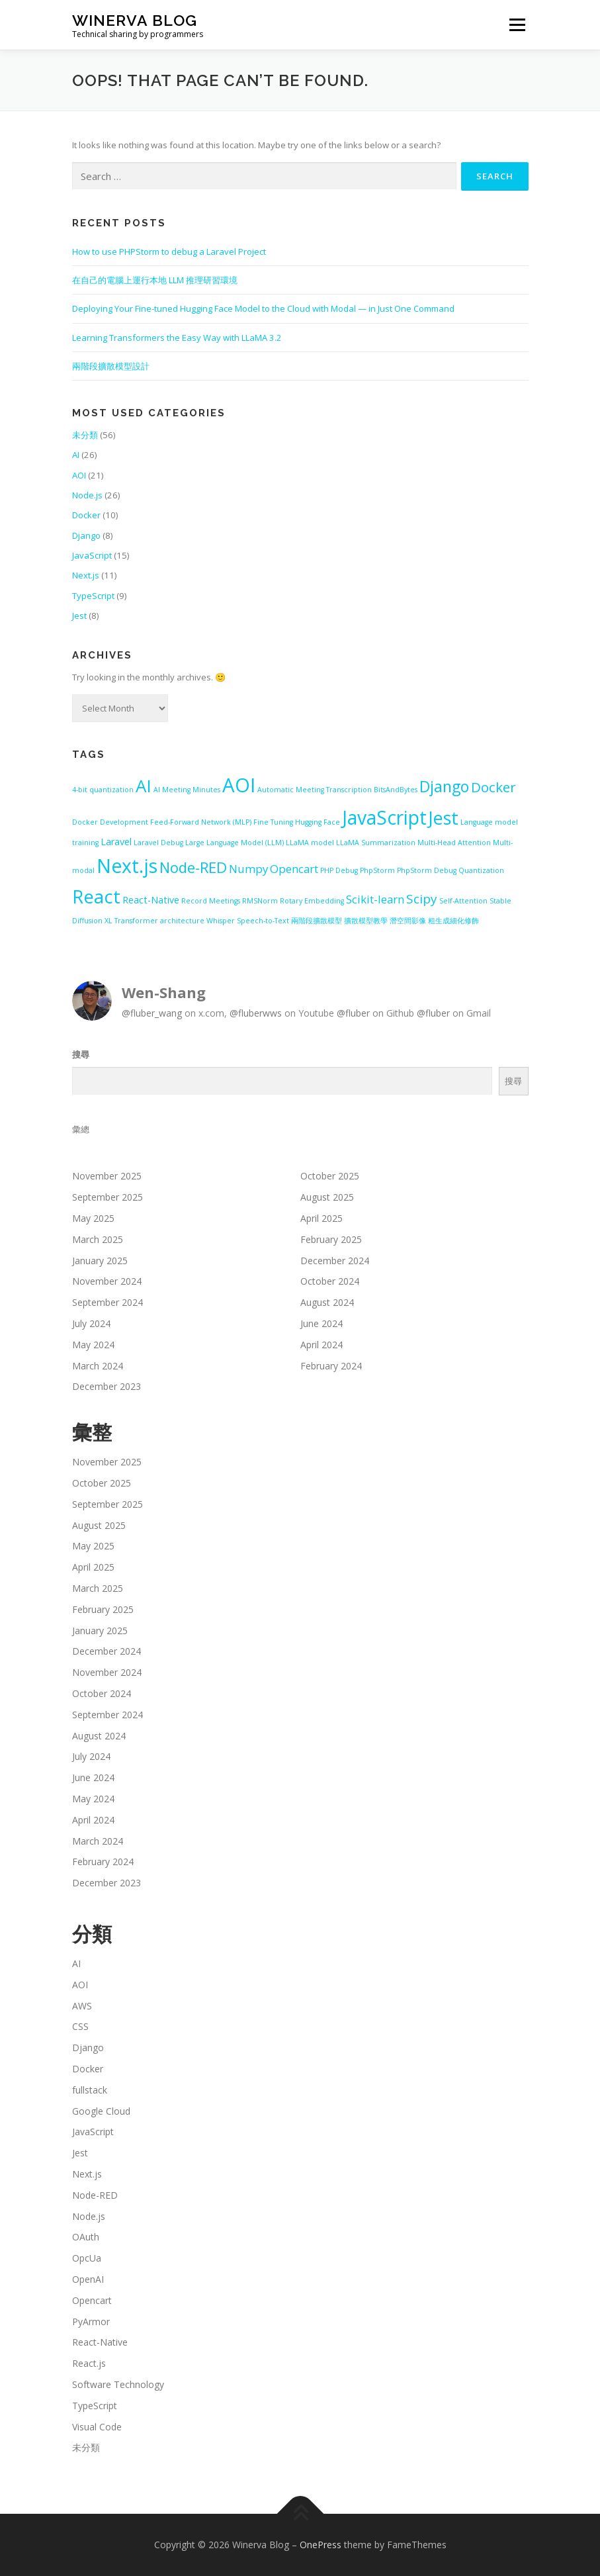 The image size is (600, 2576). I want to click on Fine Tuning [Fine Tuning (1 item)], so click(273, 822).